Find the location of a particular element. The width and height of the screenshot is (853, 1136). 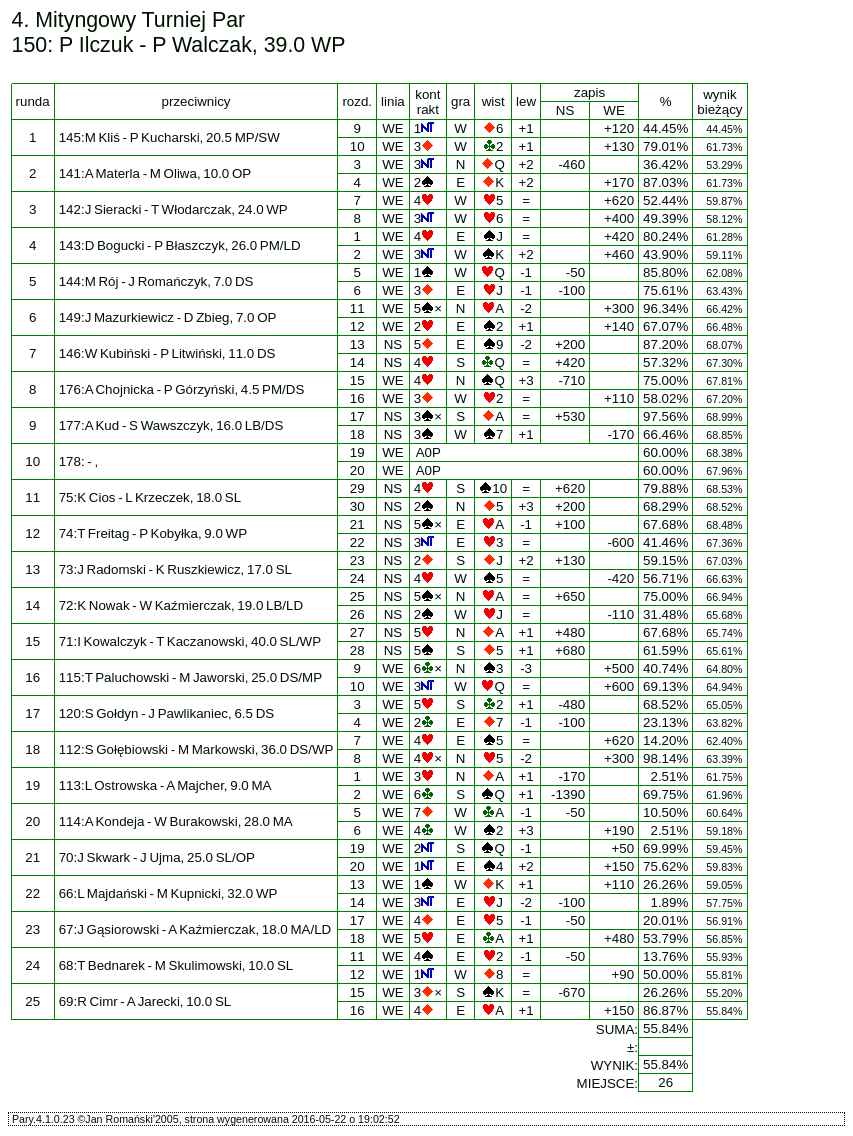

19 is located at coordinates (357, 452).